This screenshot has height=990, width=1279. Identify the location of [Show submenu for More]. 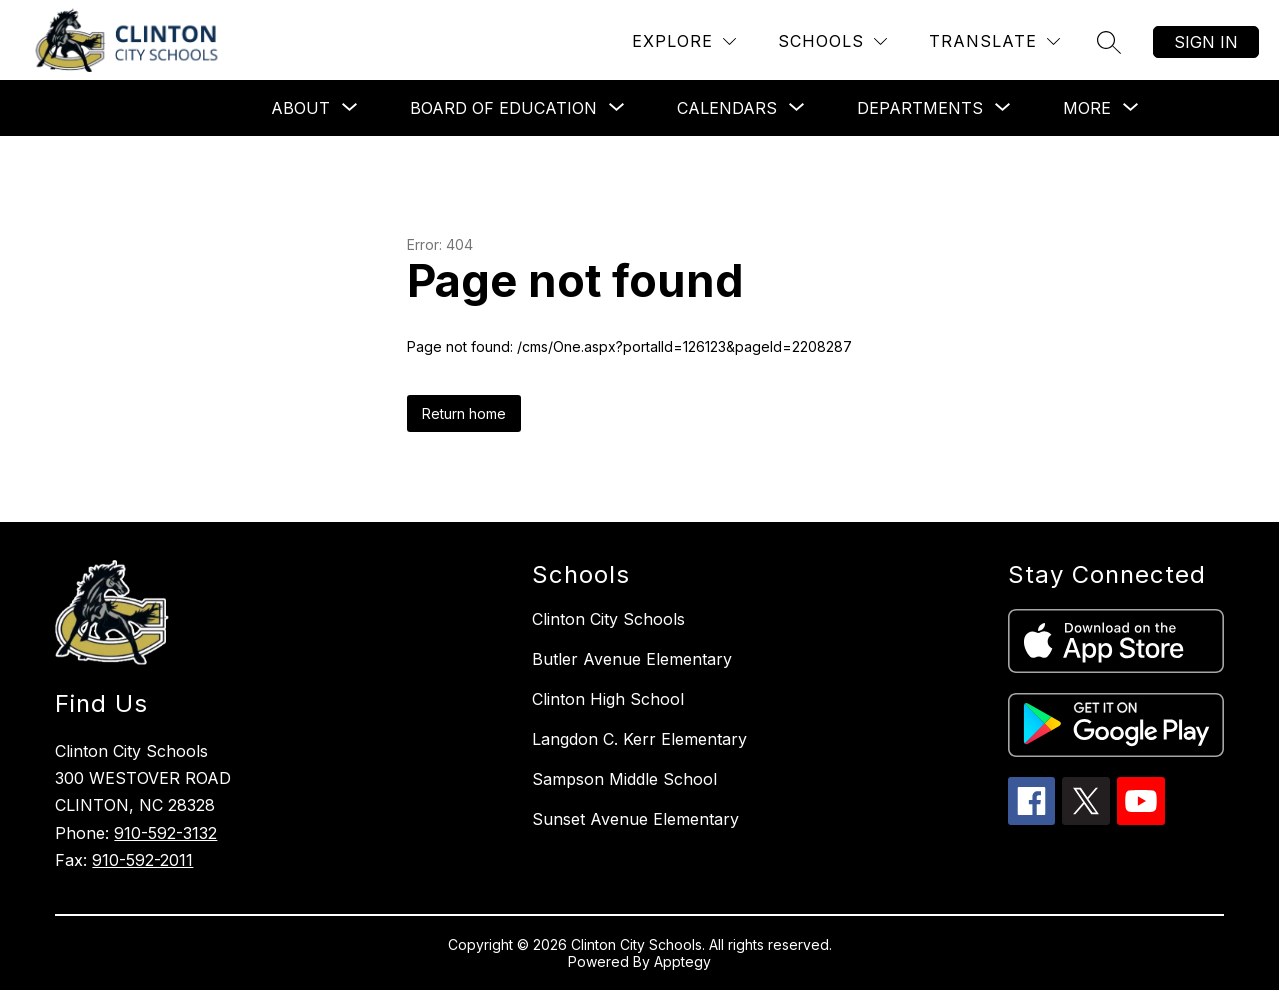
(1087, 108).